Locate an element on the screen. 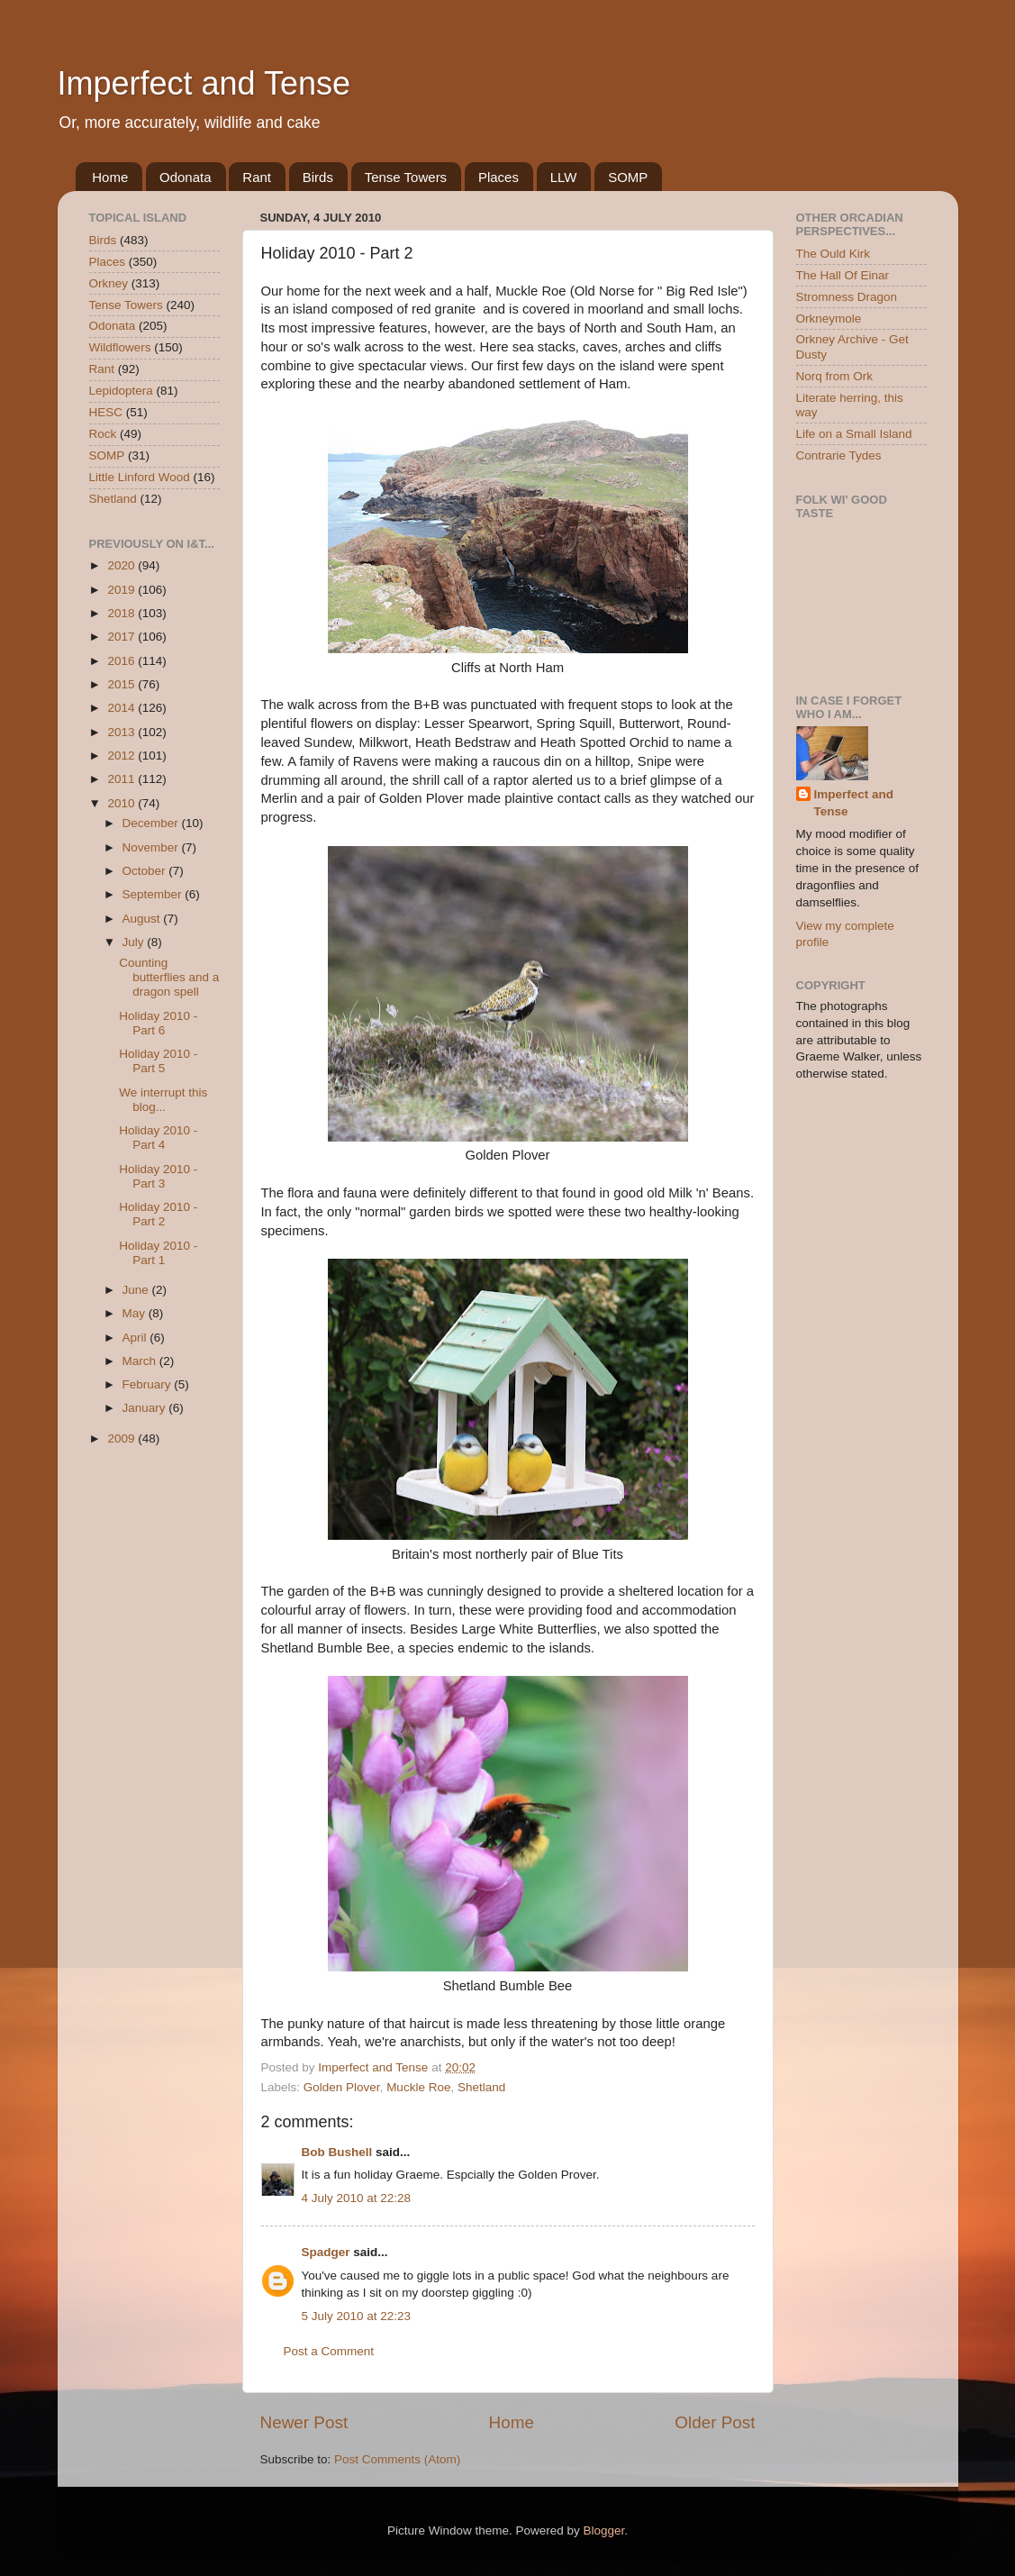 This screenshot has width=1015, height=2576. 2019 is located at coordinates (122, 589).